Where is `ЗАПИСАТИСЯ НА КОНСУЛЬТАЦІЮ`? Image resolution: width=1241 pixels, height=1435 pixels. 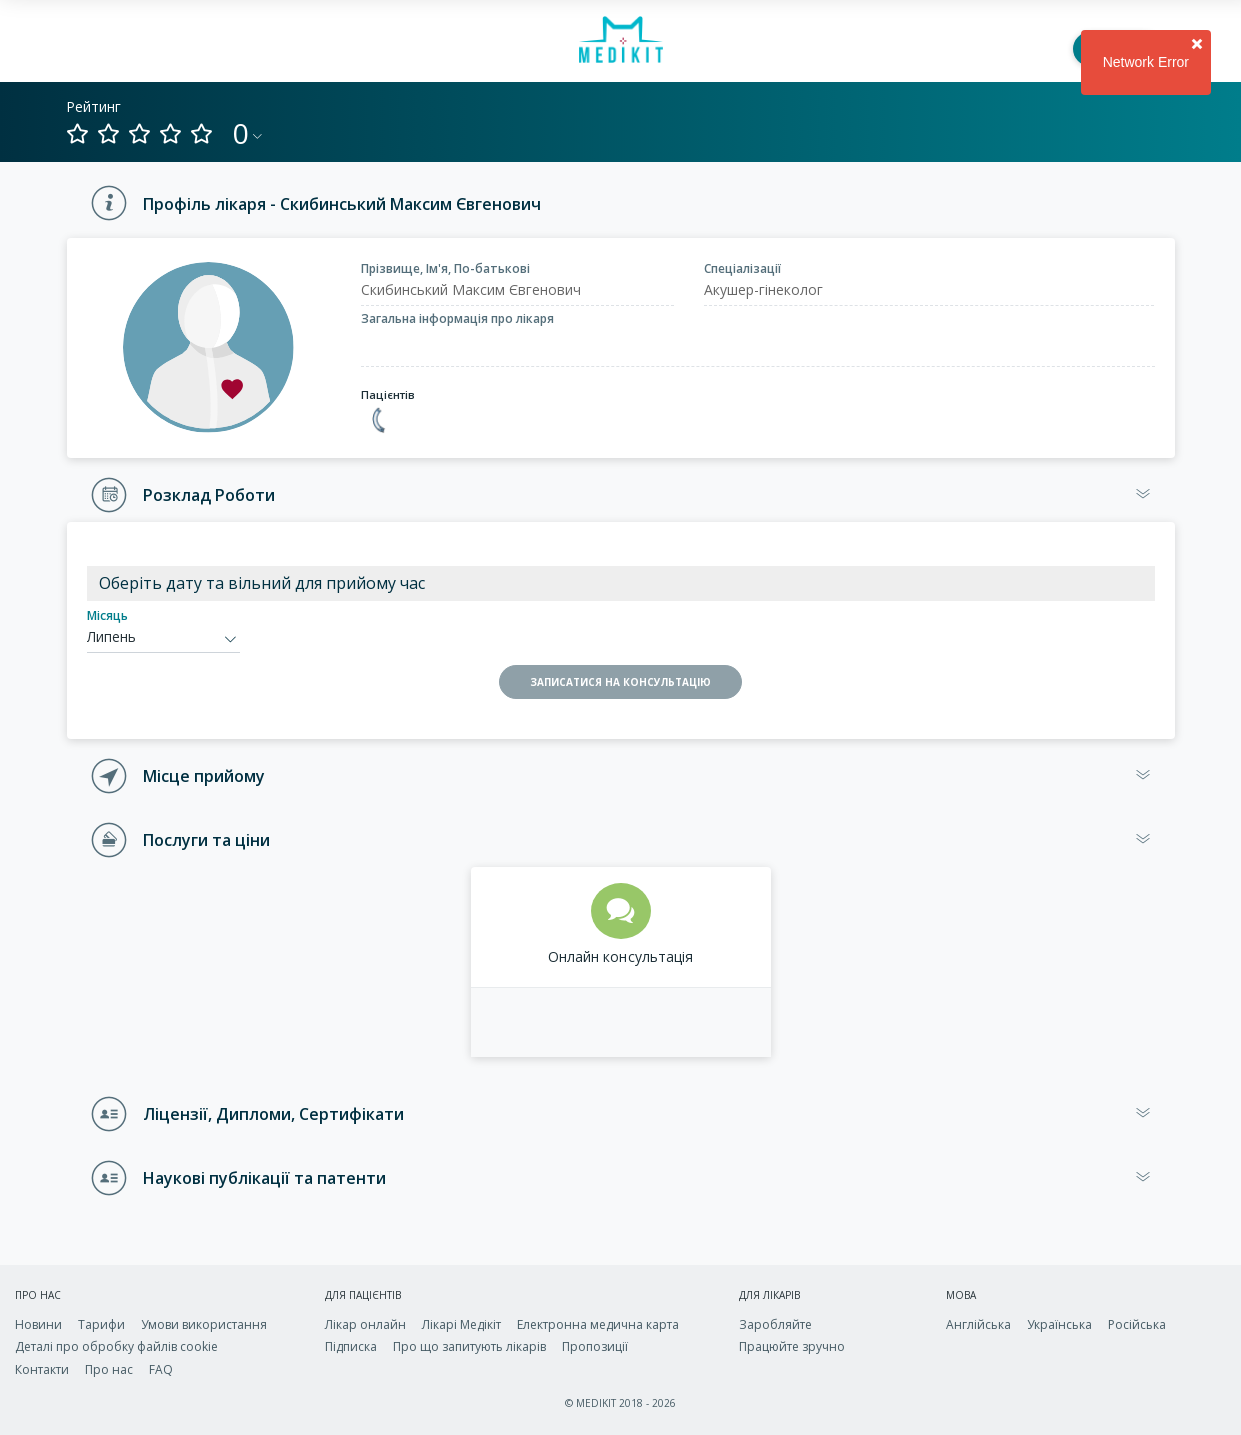 ЗАПИСАТИСЯ НА КОНСУЛЬТАЦІЮ is located at coordinates (620, 682).